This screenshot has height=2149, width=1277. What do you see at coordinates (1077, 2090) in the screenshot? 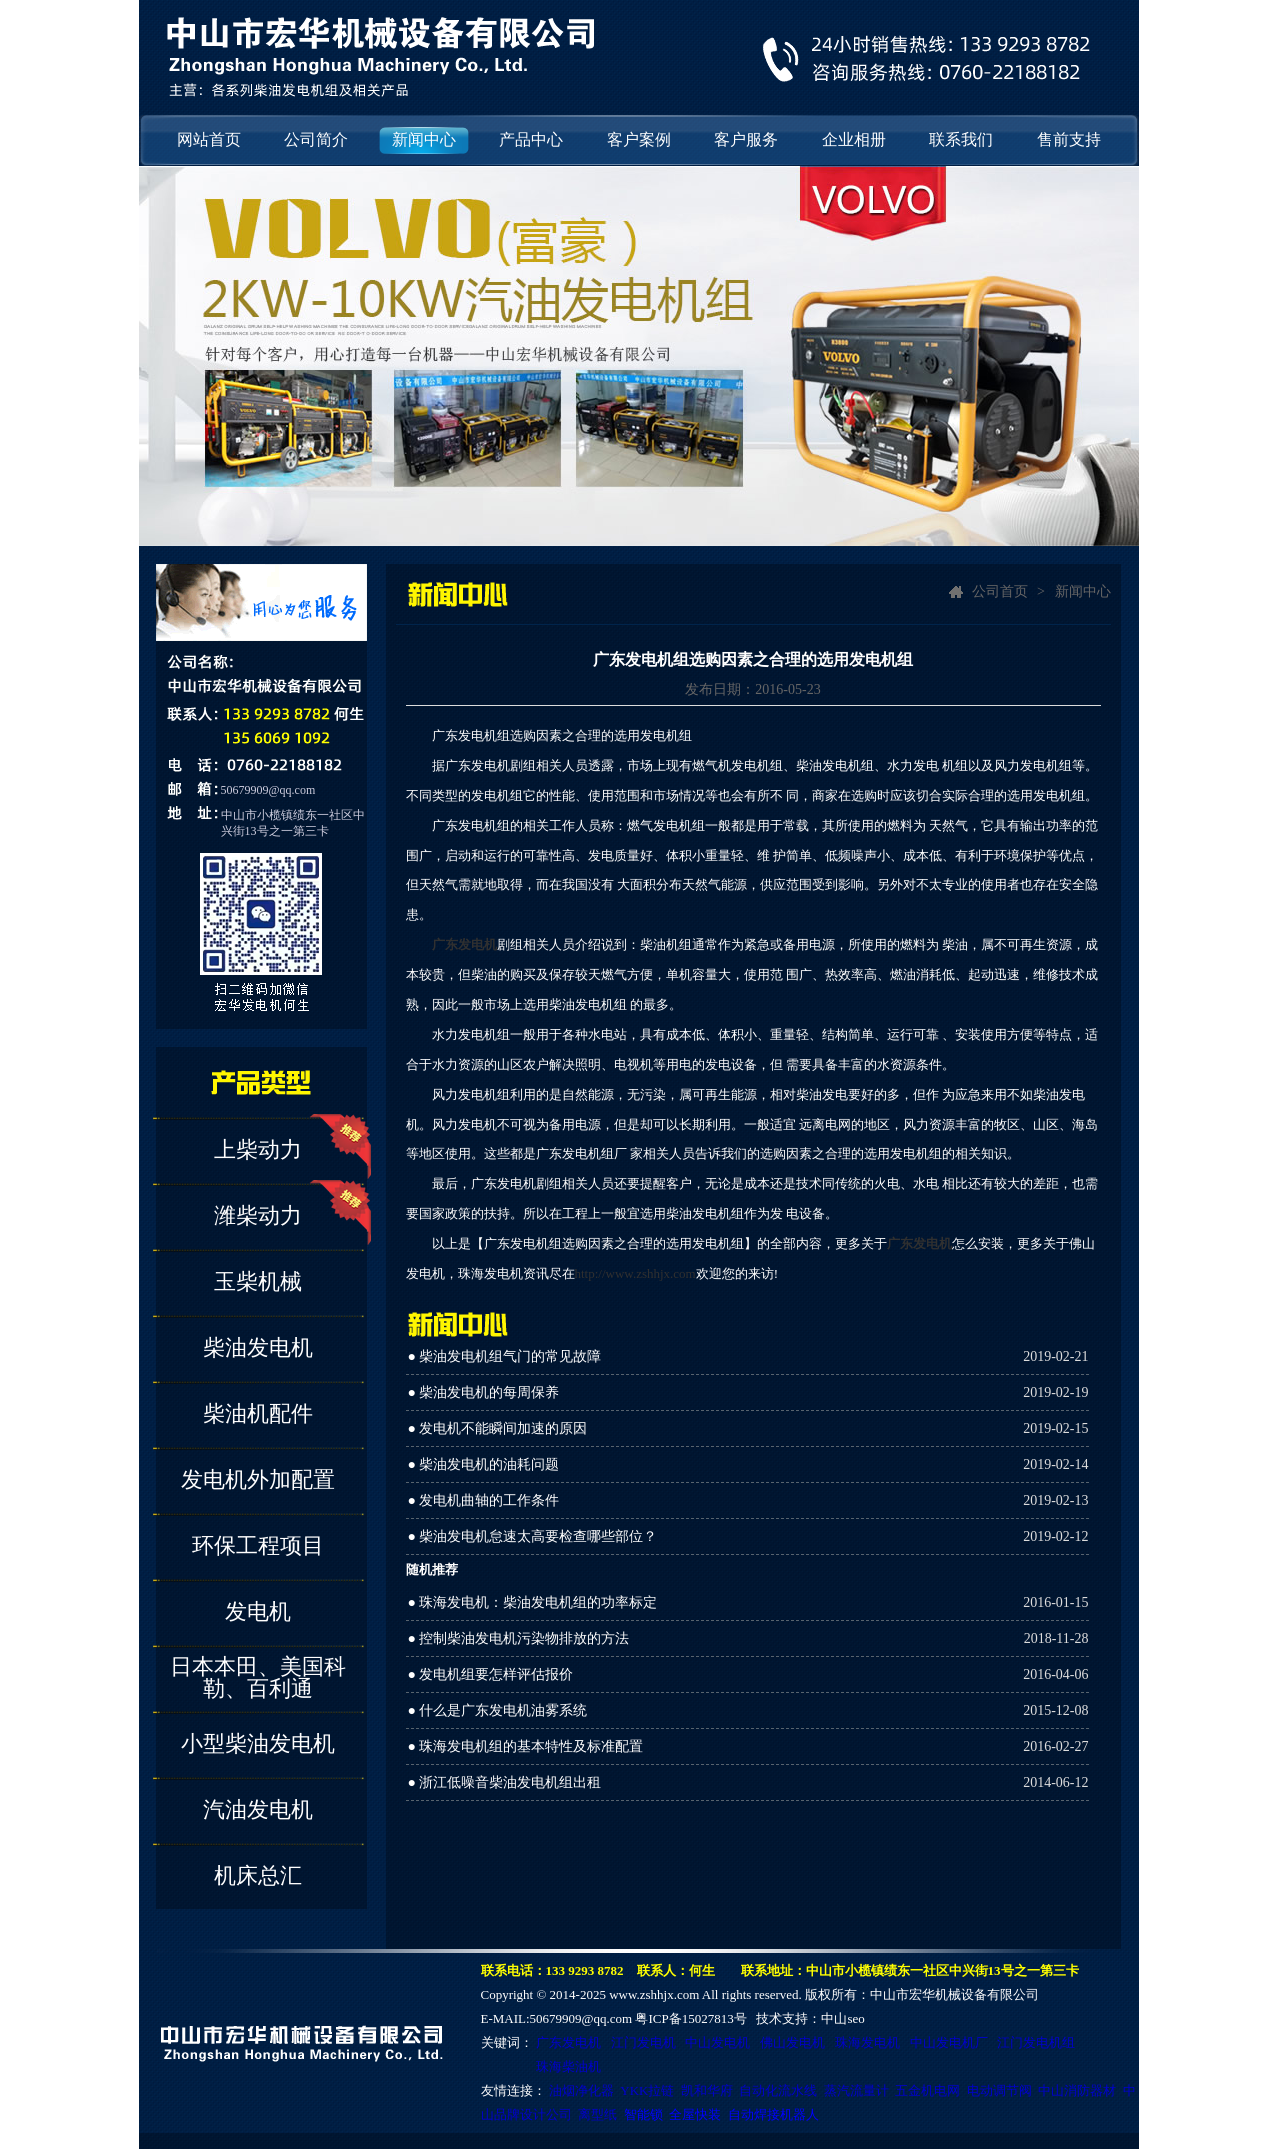
I see `中山消防器材` at bounding box center [1077, 2090].